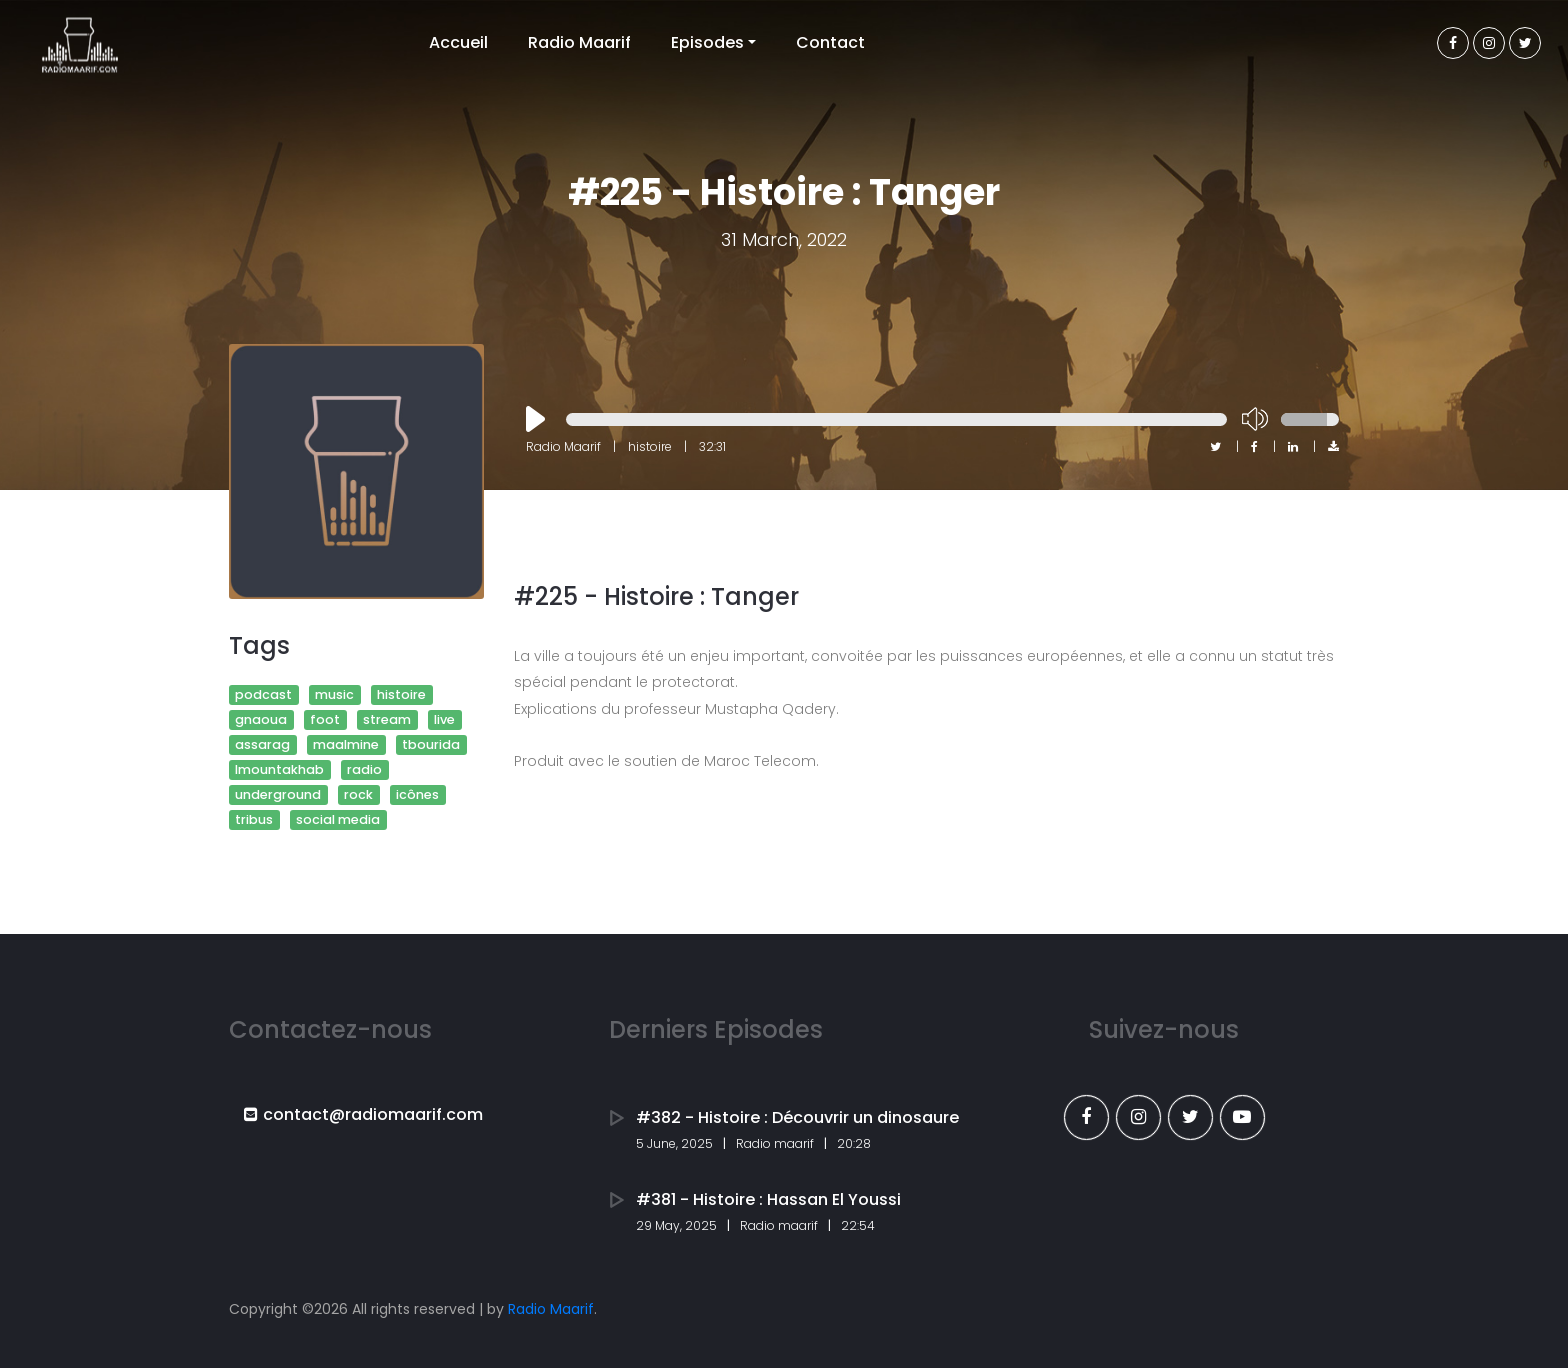  What do you see at coordinates (263, 694) in the screenshot?
I see `podcast` at bounding box center [263, 694].